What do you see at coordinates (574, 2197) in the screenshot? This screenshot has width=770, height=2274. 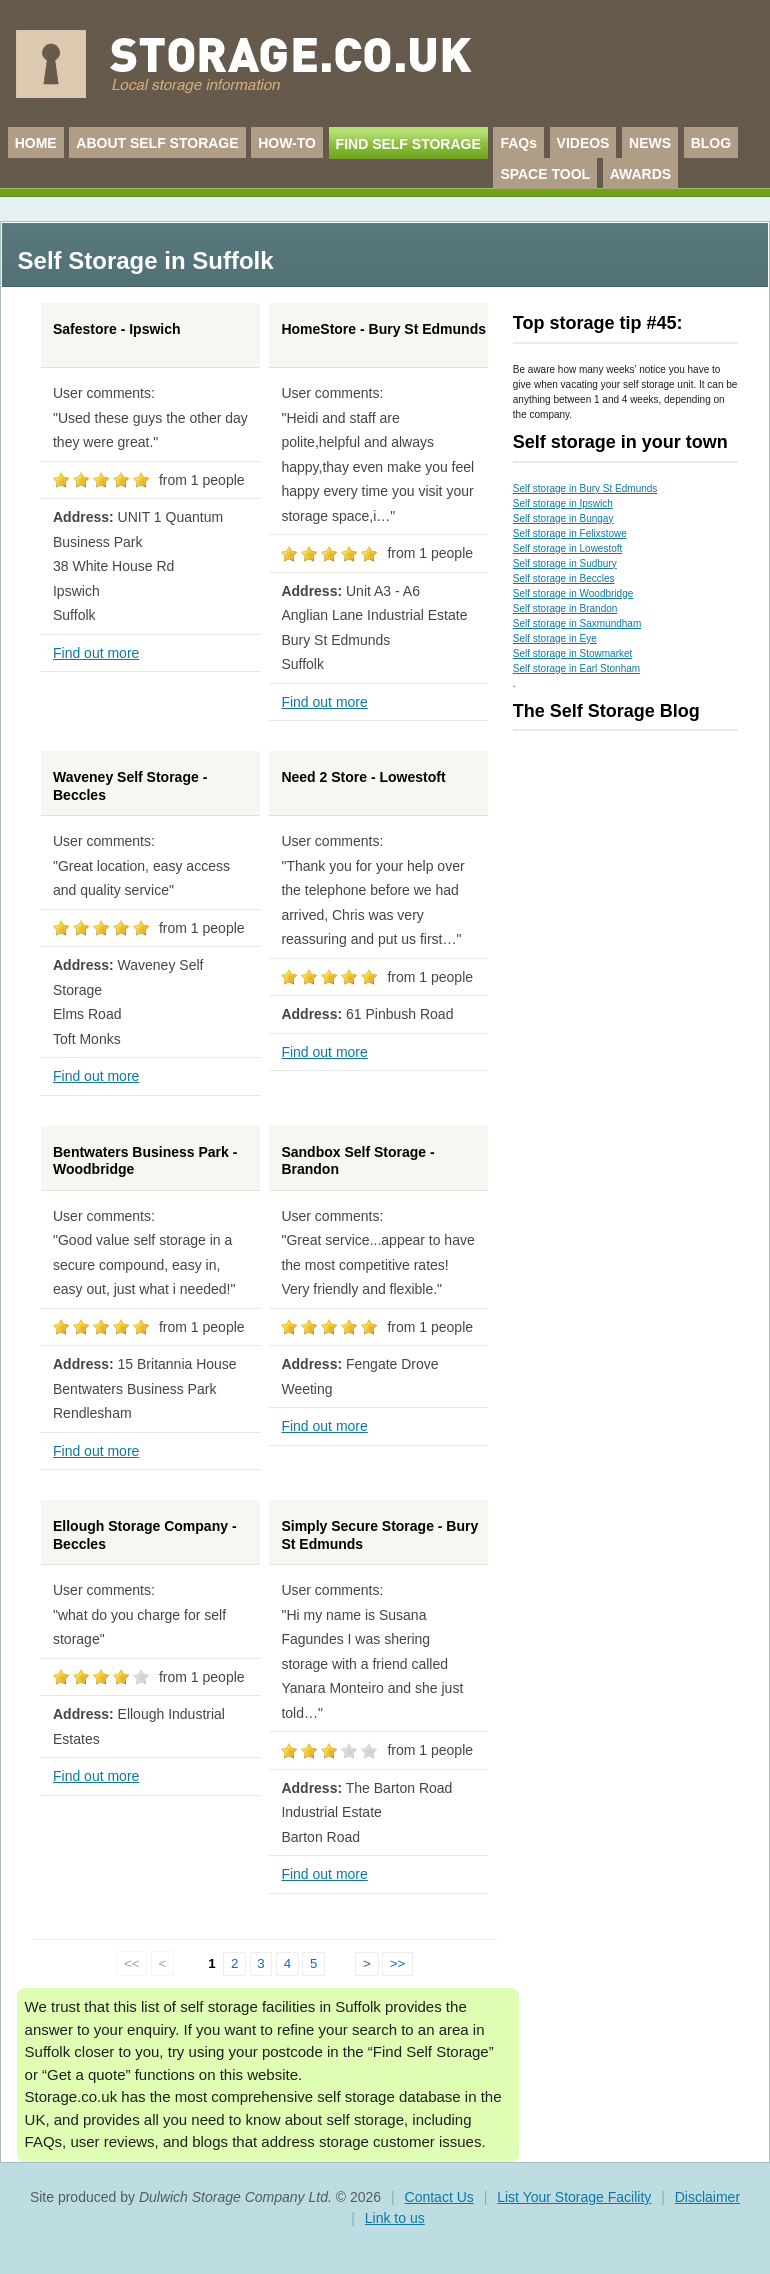 I see `List Your Storage Facility` at bounding box center [574, 2197].